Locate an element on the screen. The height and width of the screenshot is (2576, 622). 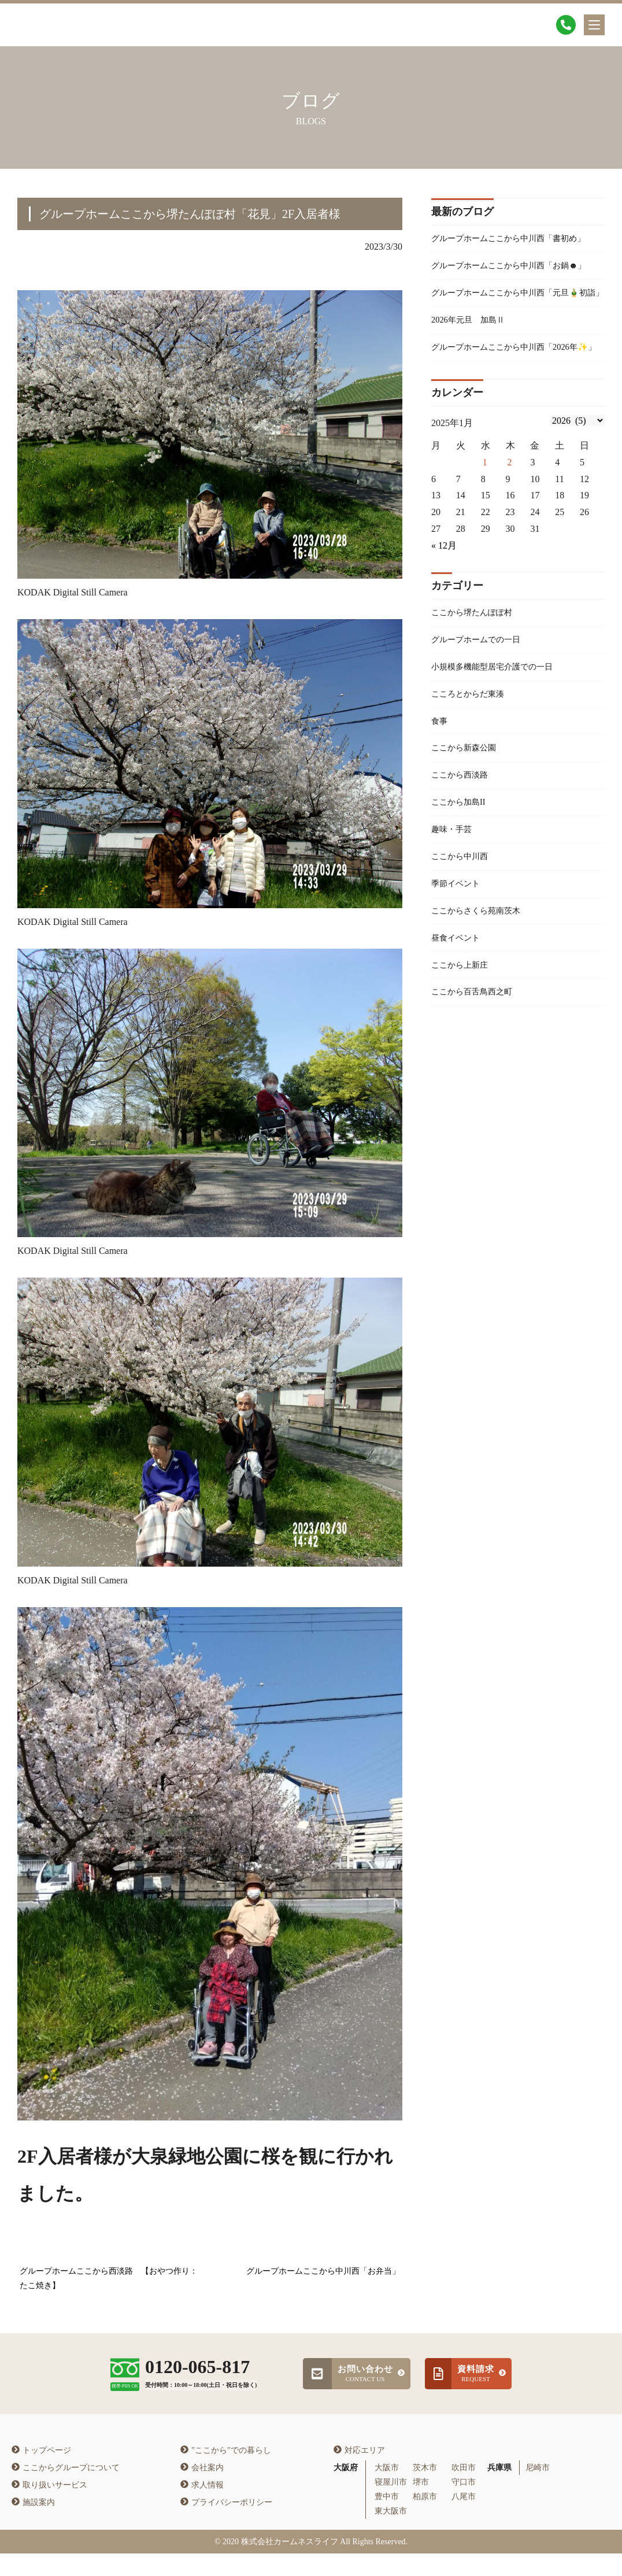
ここから堺たんぽぽ村 is located at coordinates (477, 689).